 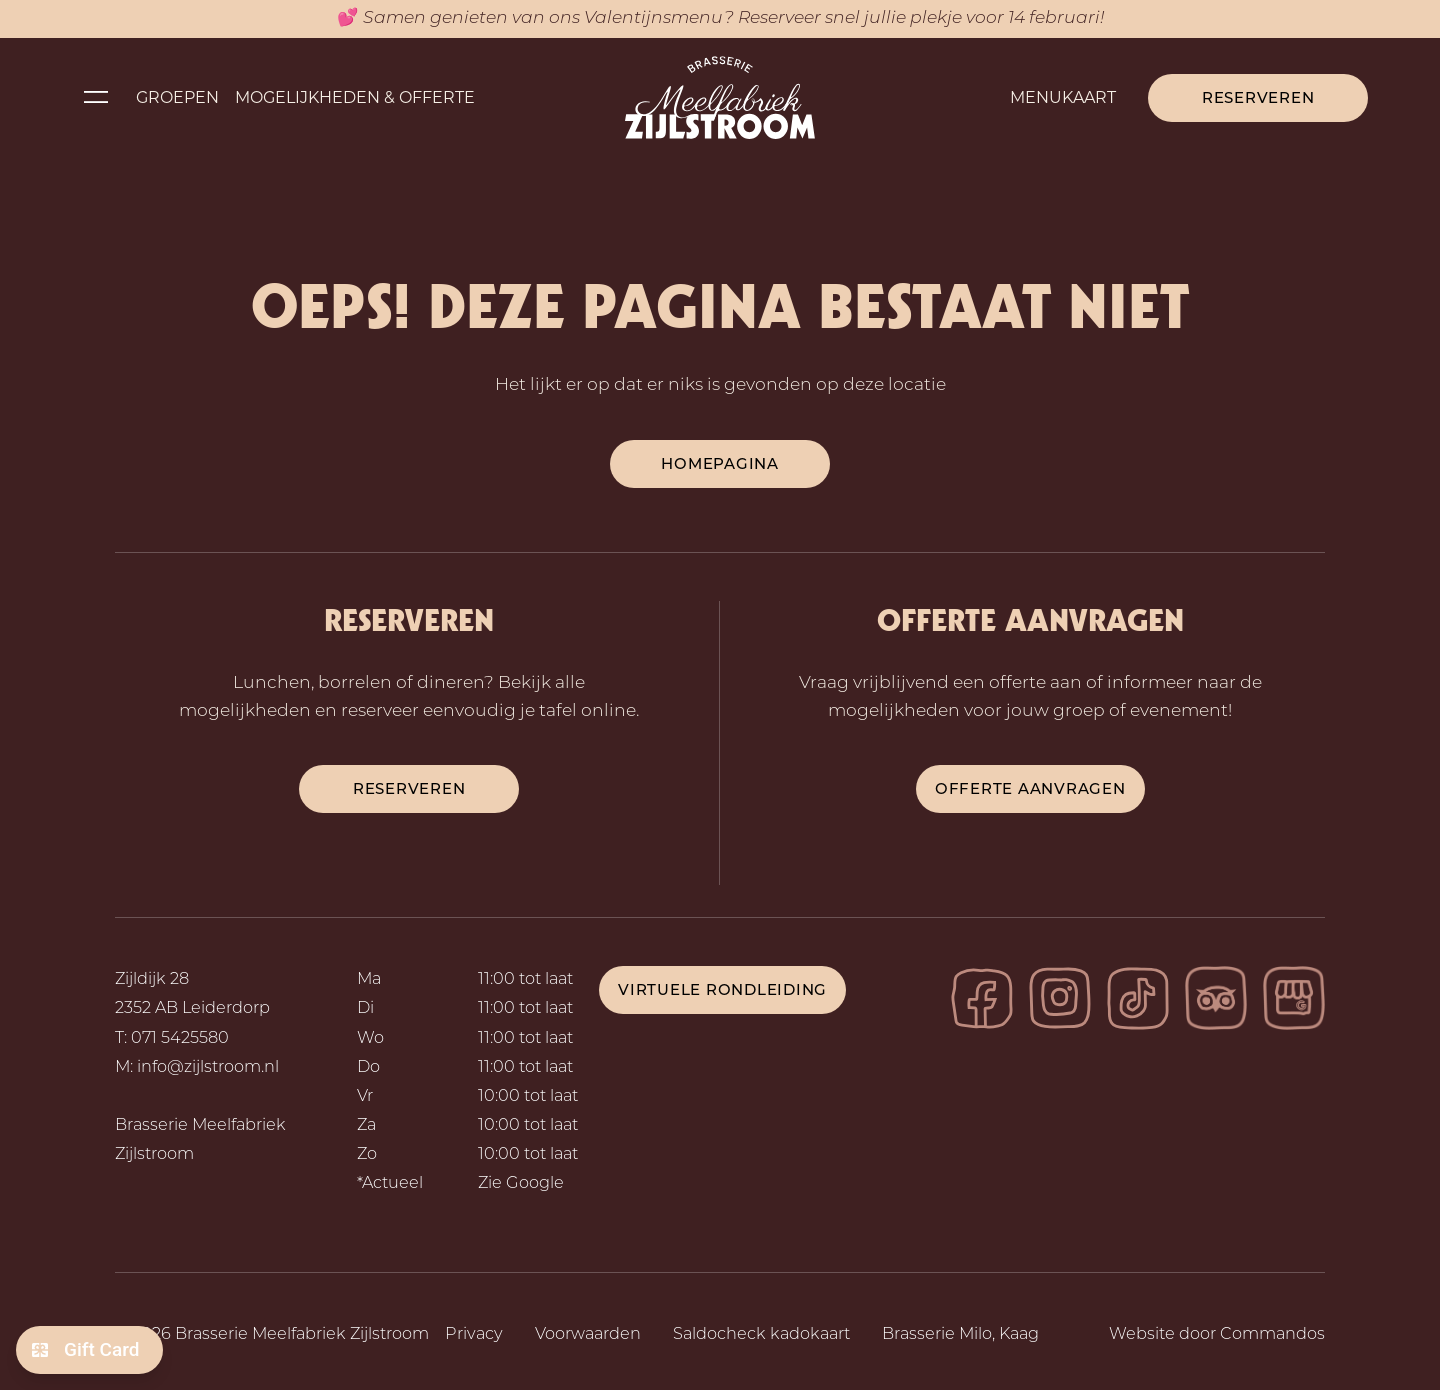 I want to click on Valentijnsmenu, so click(x=654, y=18).